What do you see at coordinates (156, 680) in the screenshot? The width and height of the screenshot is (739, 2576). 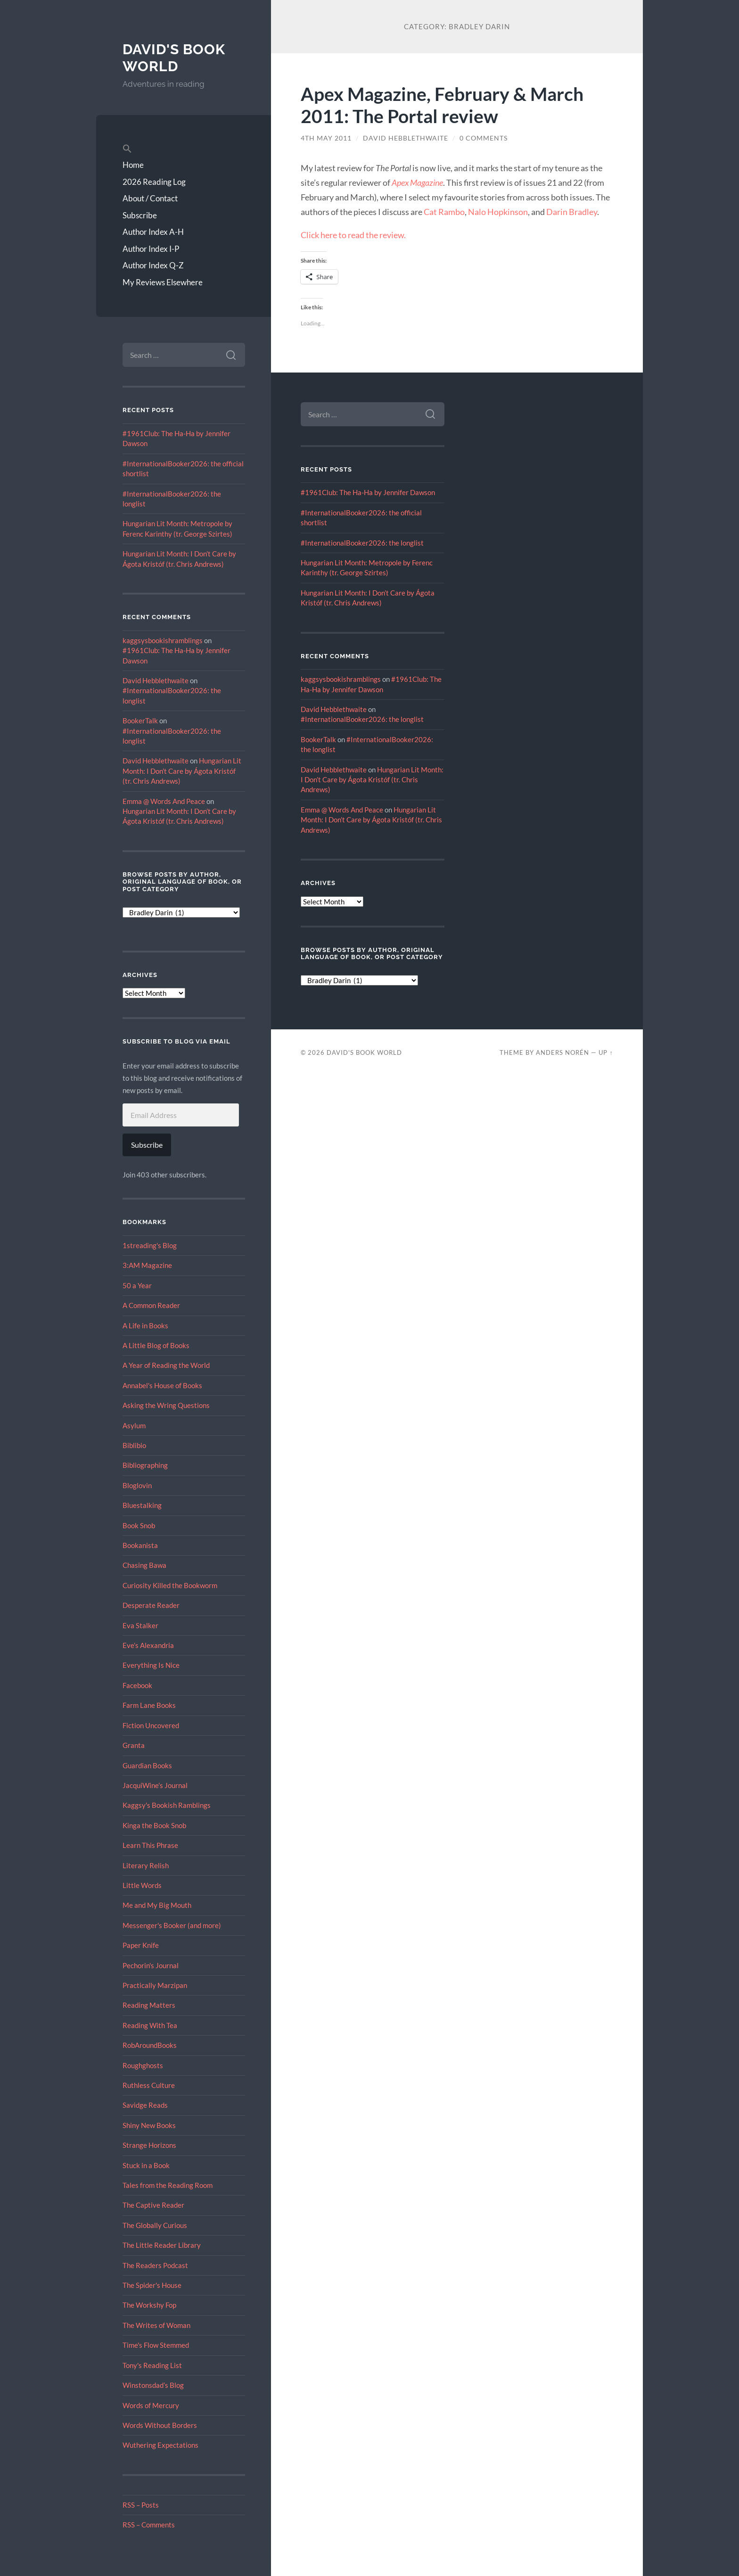 I see `David Hebblethwaite` at bounding box center [156, 680].